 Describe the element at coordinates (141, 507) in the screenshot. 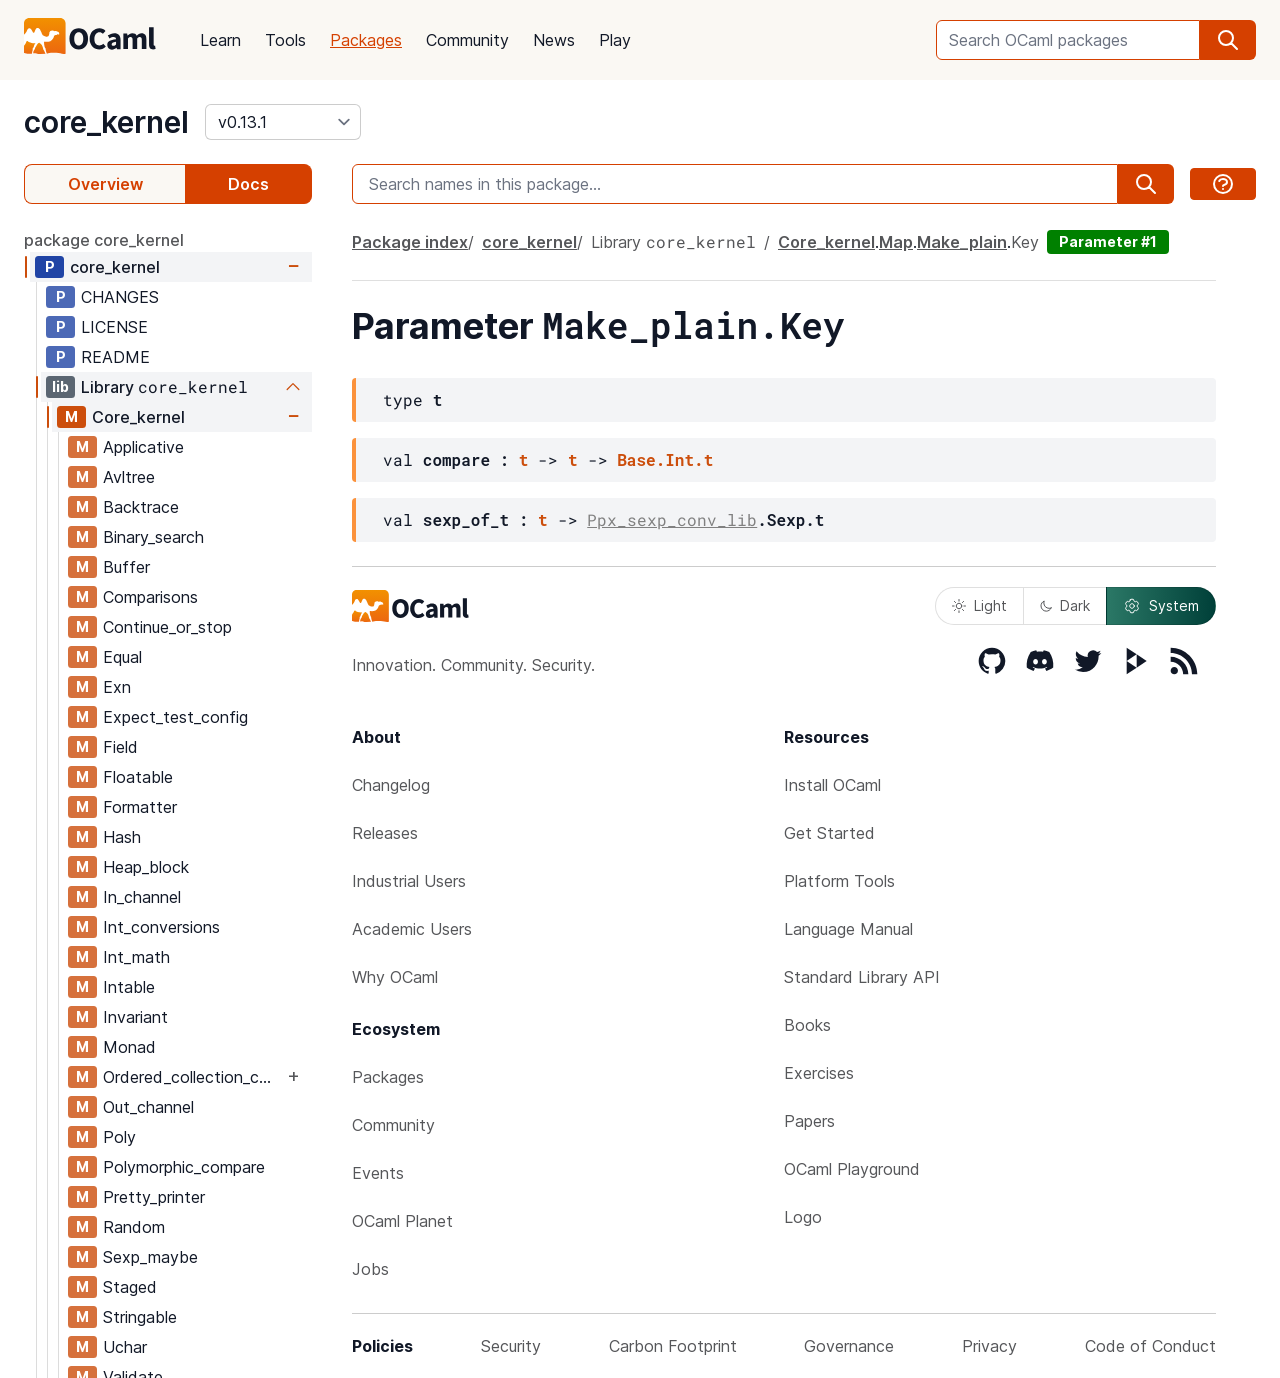

I see `Backtrace` at that location.